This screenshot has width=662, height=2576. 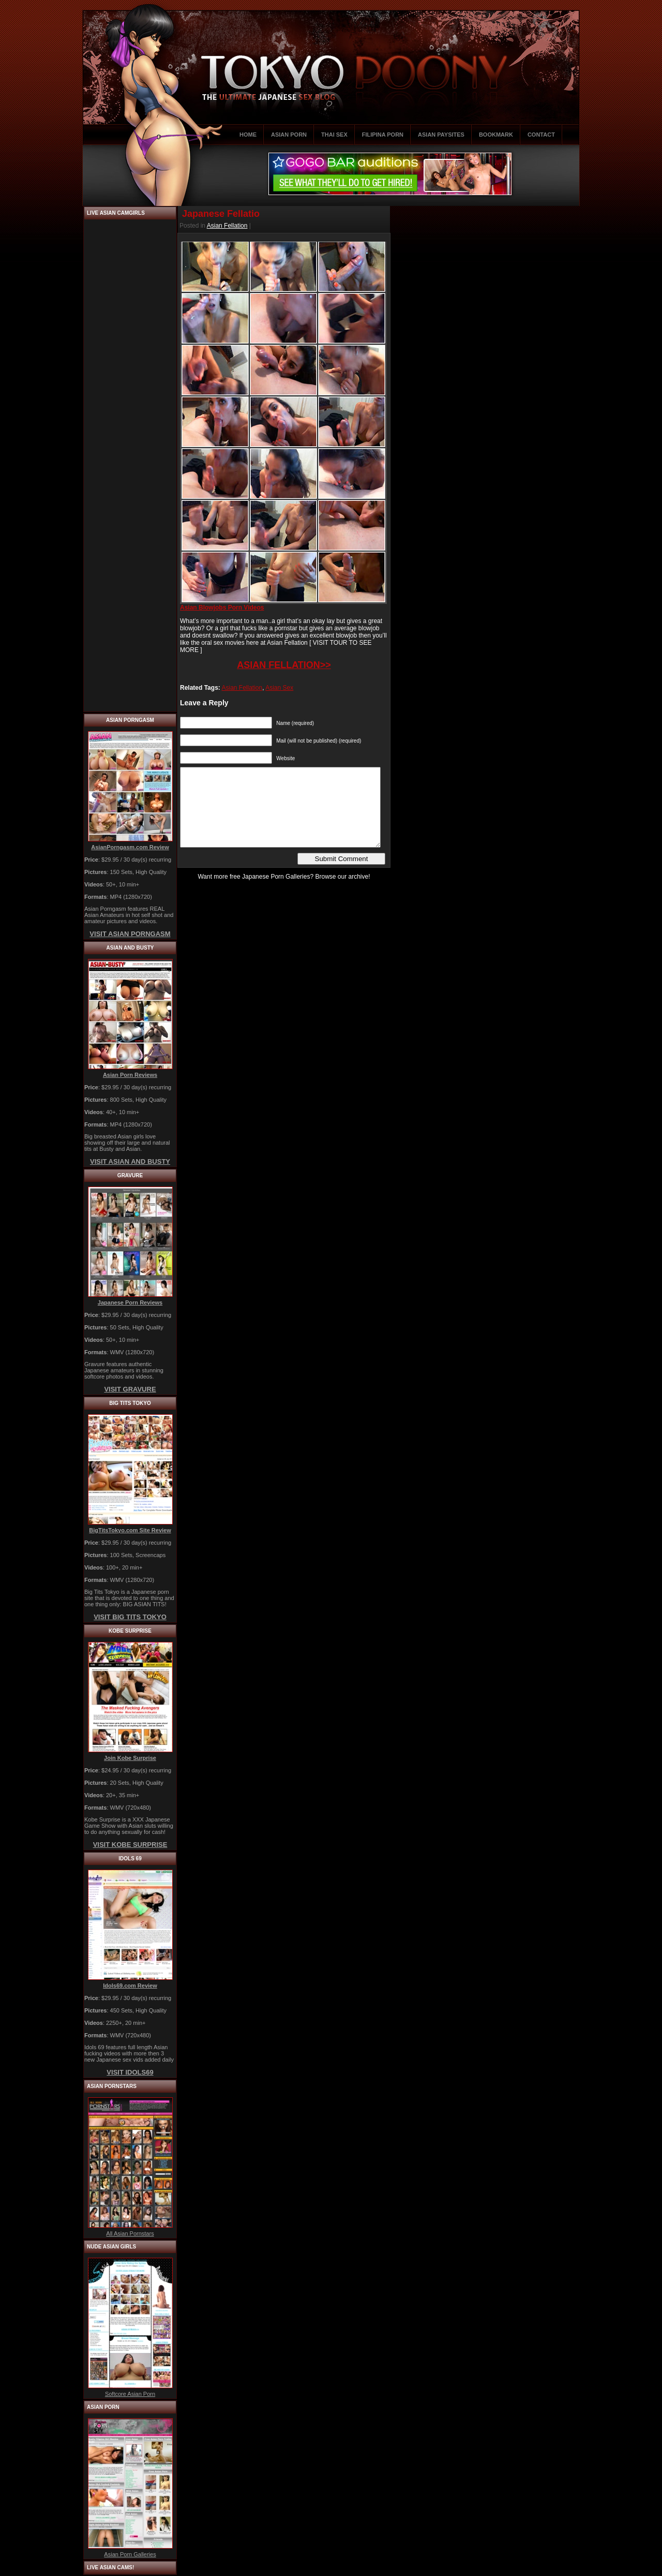 I want to click on CONTACT, so click(x=541, y=134).